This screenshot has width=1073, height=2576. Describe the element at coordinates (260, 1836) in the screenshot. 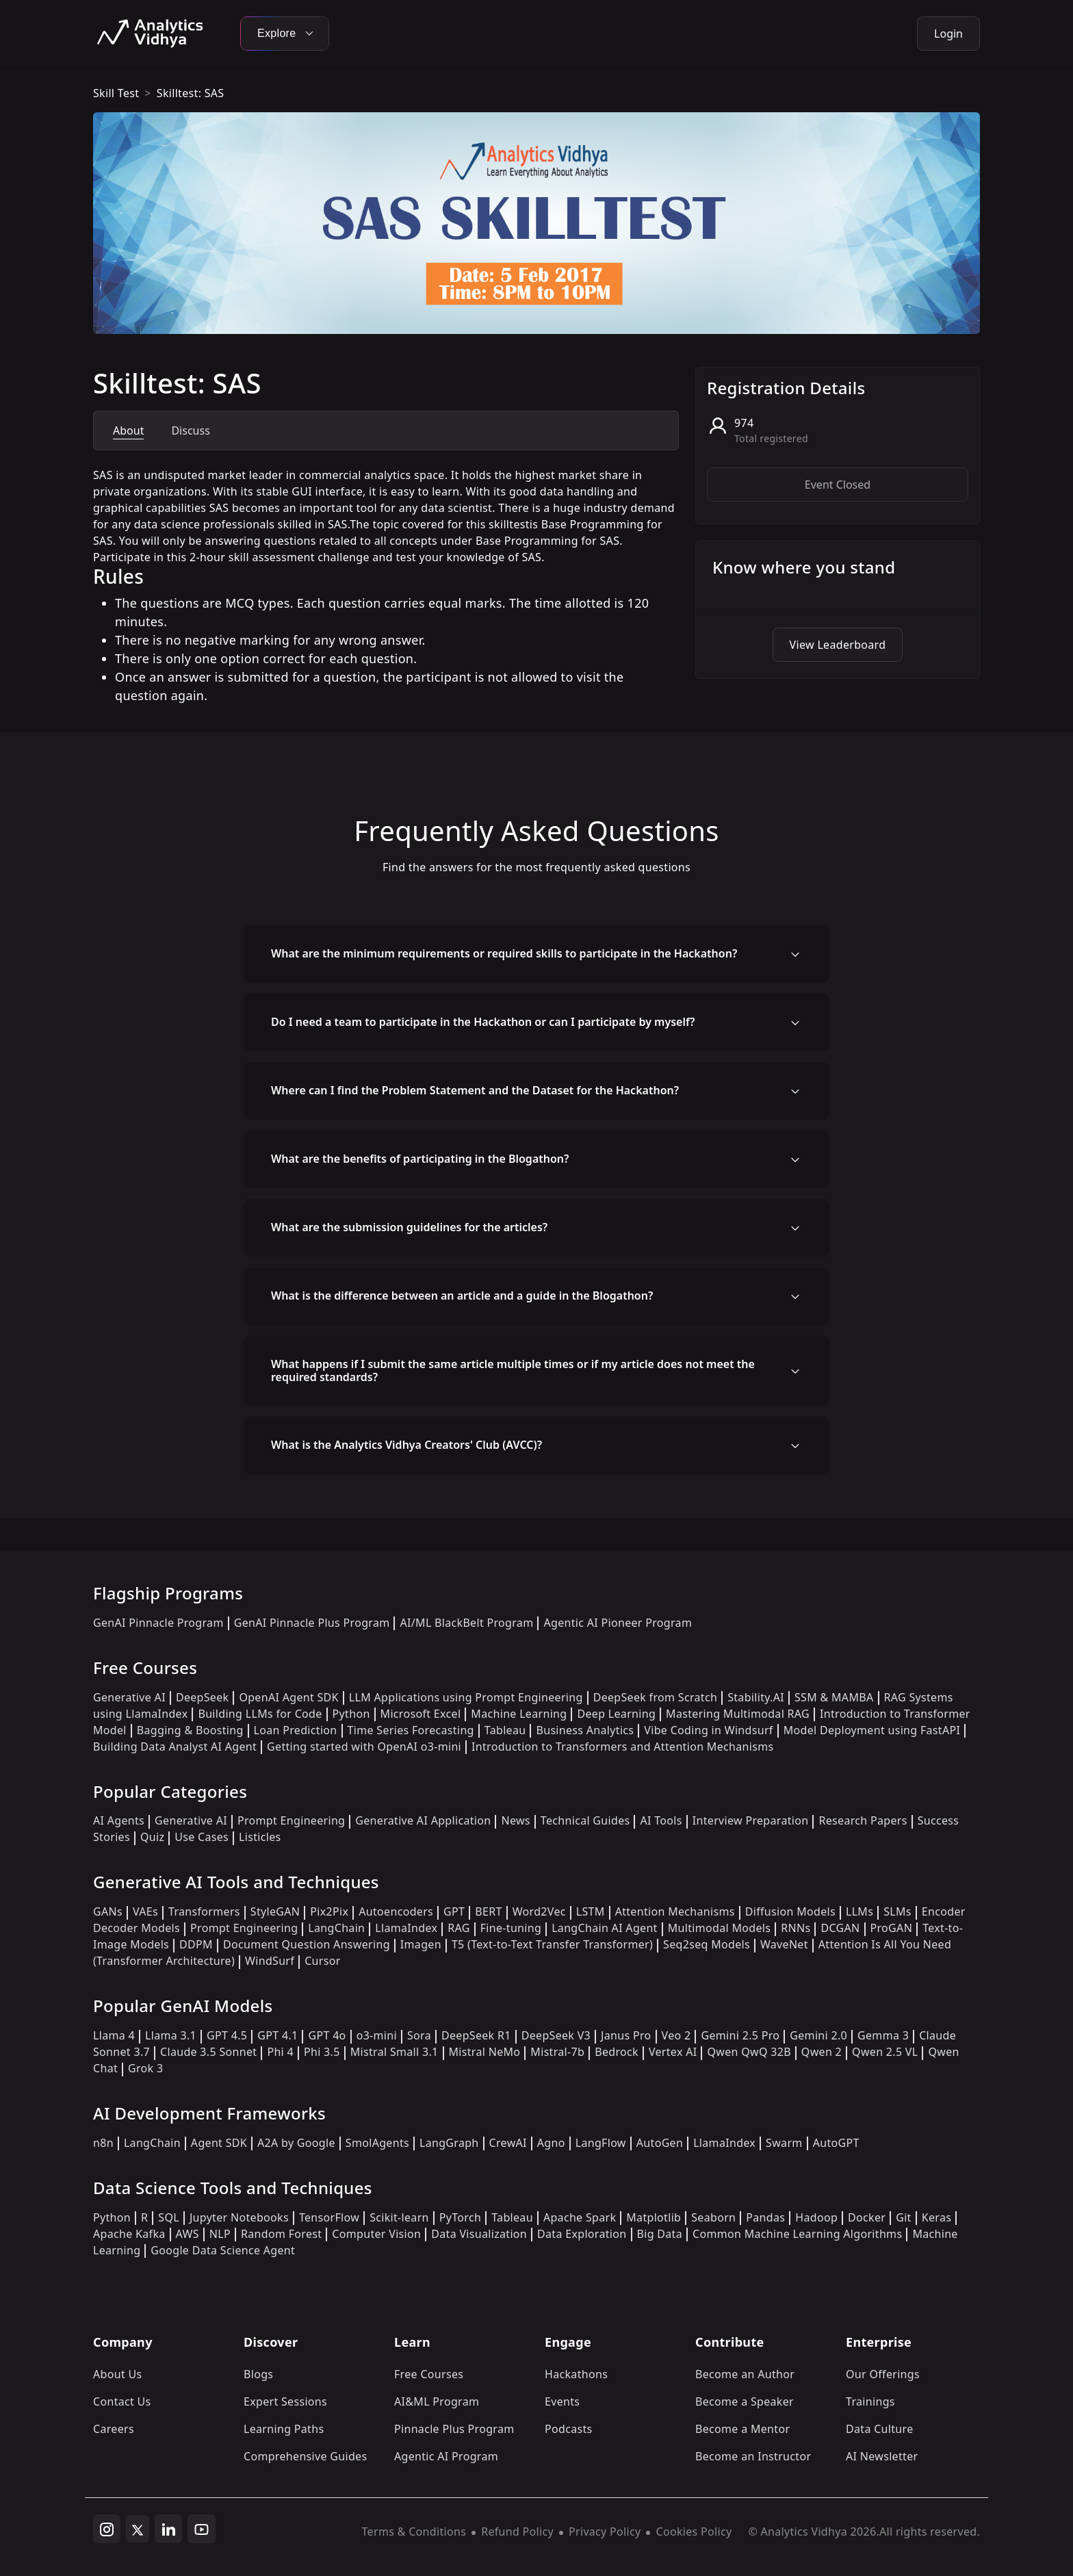

I see `Listicles` at that location.